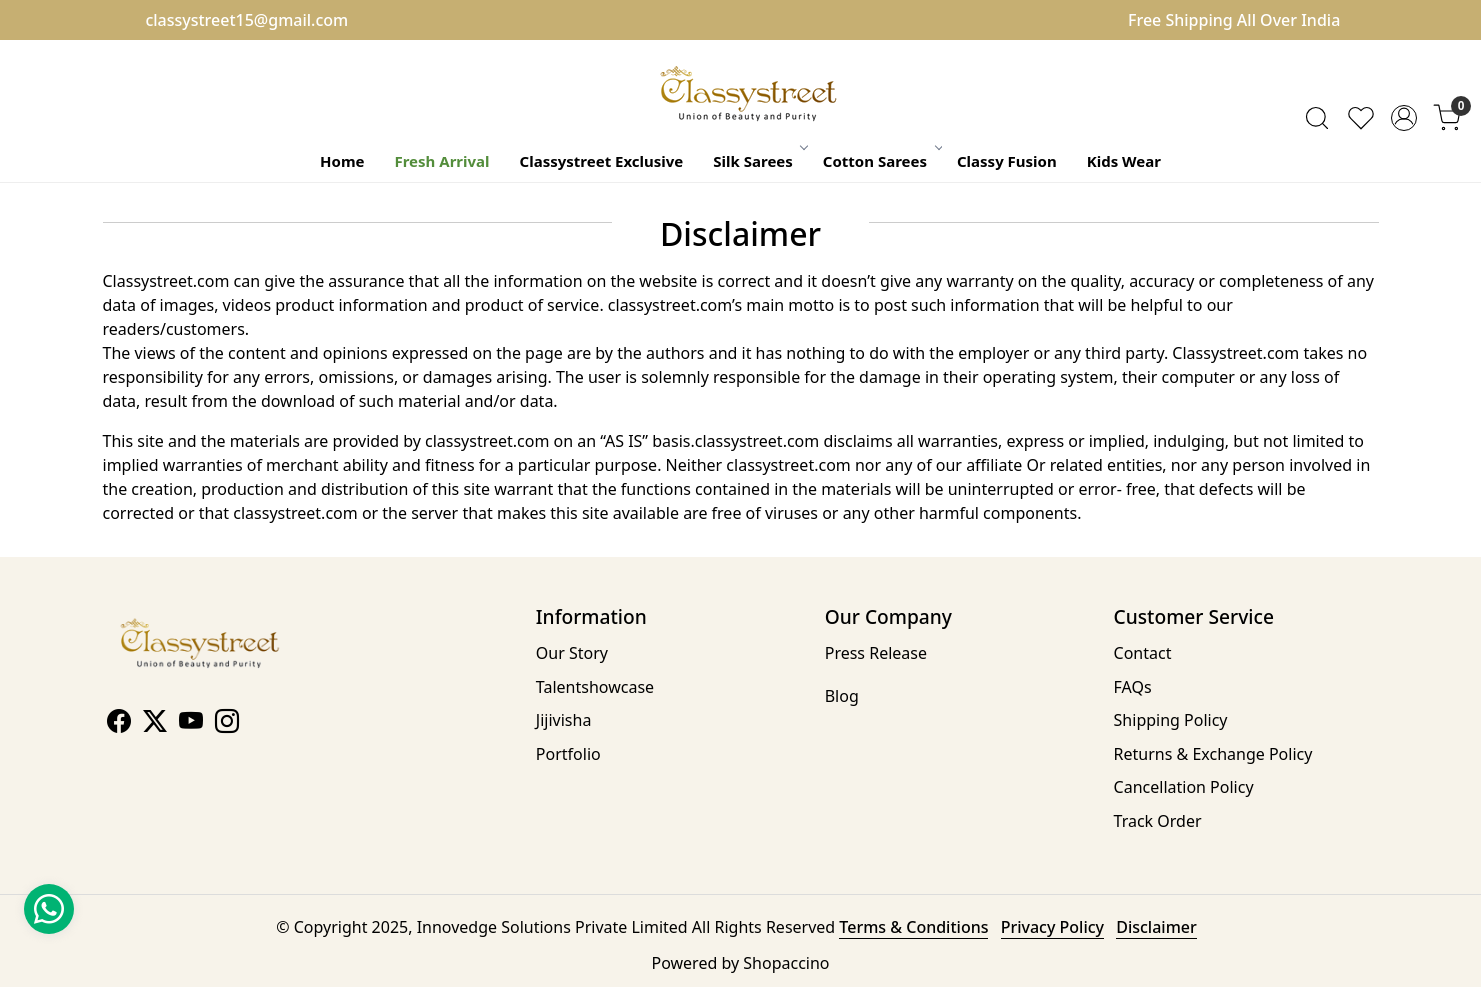  Describe the element at coordinates (876, 653) in the screenshot. I see `Press Release` at that location.